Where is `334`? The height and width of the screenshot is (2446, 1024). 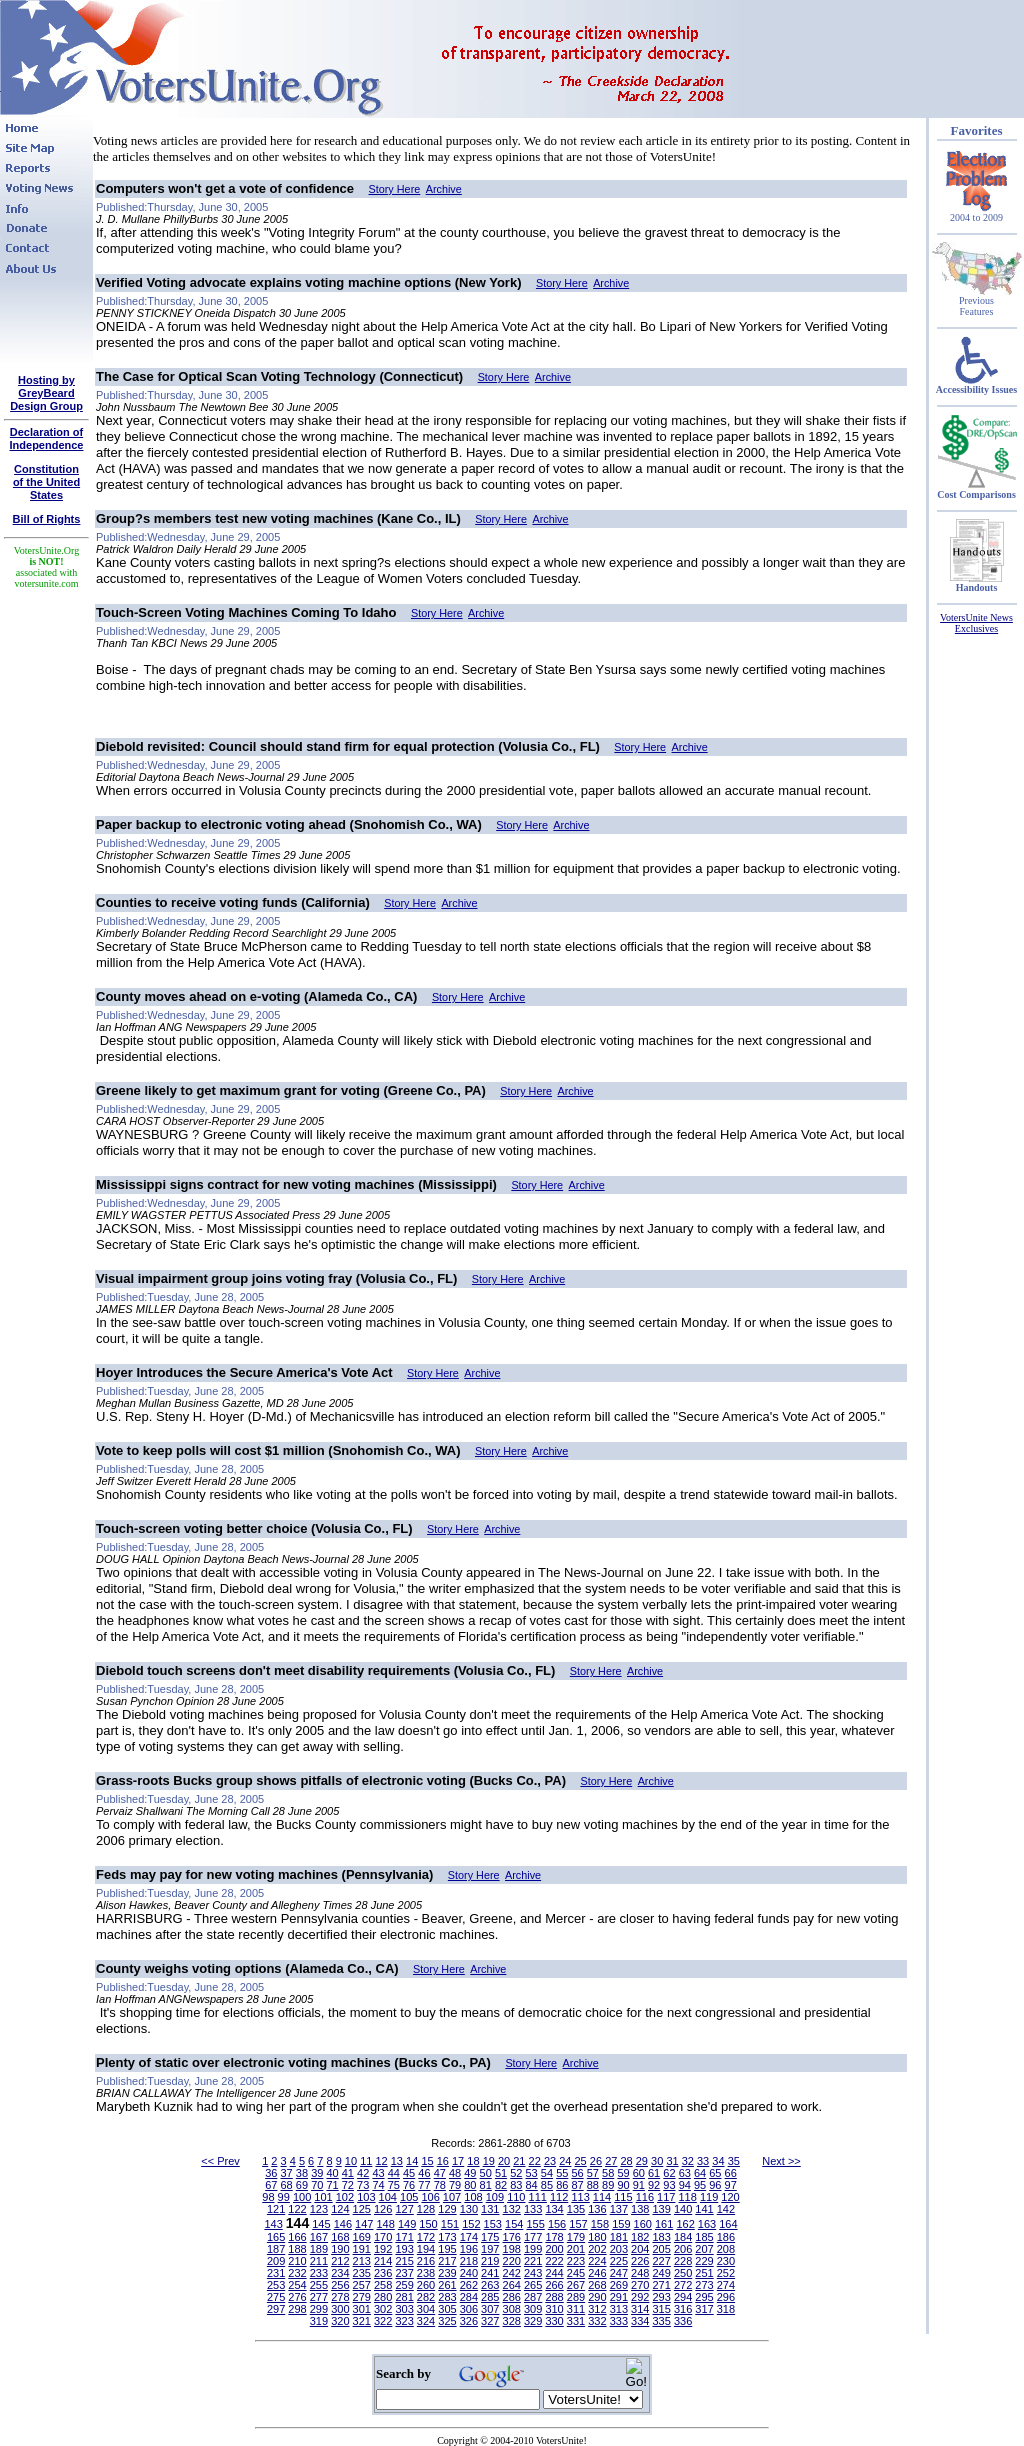
334 is located at coordinates (640, 2321).